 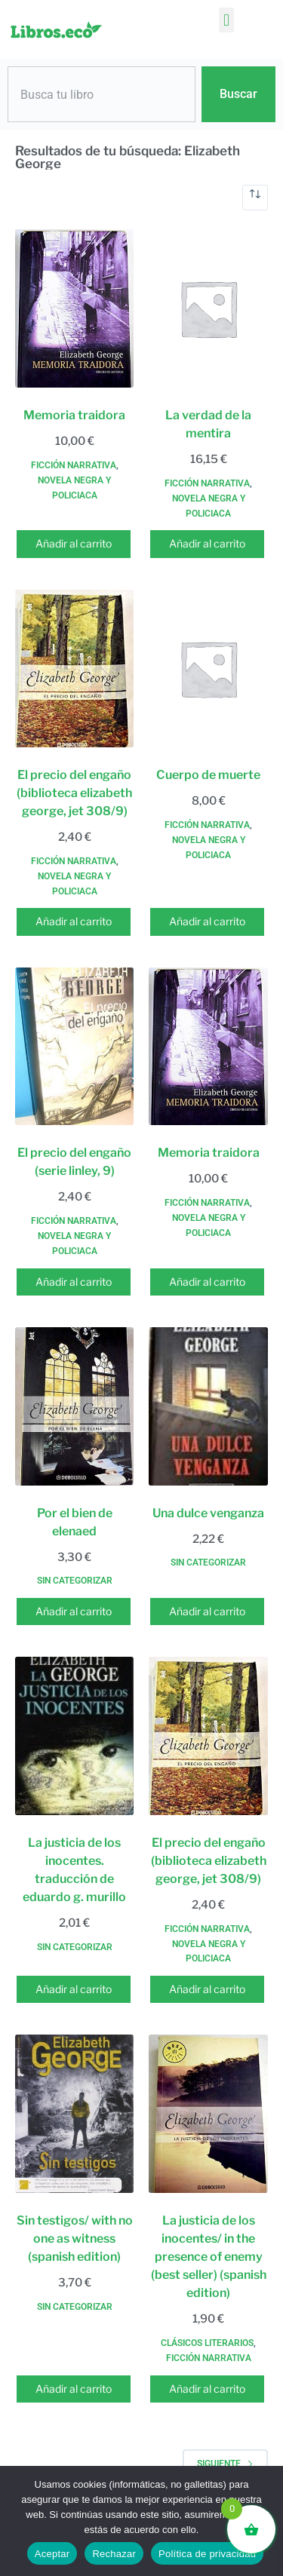 What do you see at coordinates (74, 1161) in the screenshot?
I see `El precio del engaño (serie linley, 9)` at bounding box center [74, 1161].